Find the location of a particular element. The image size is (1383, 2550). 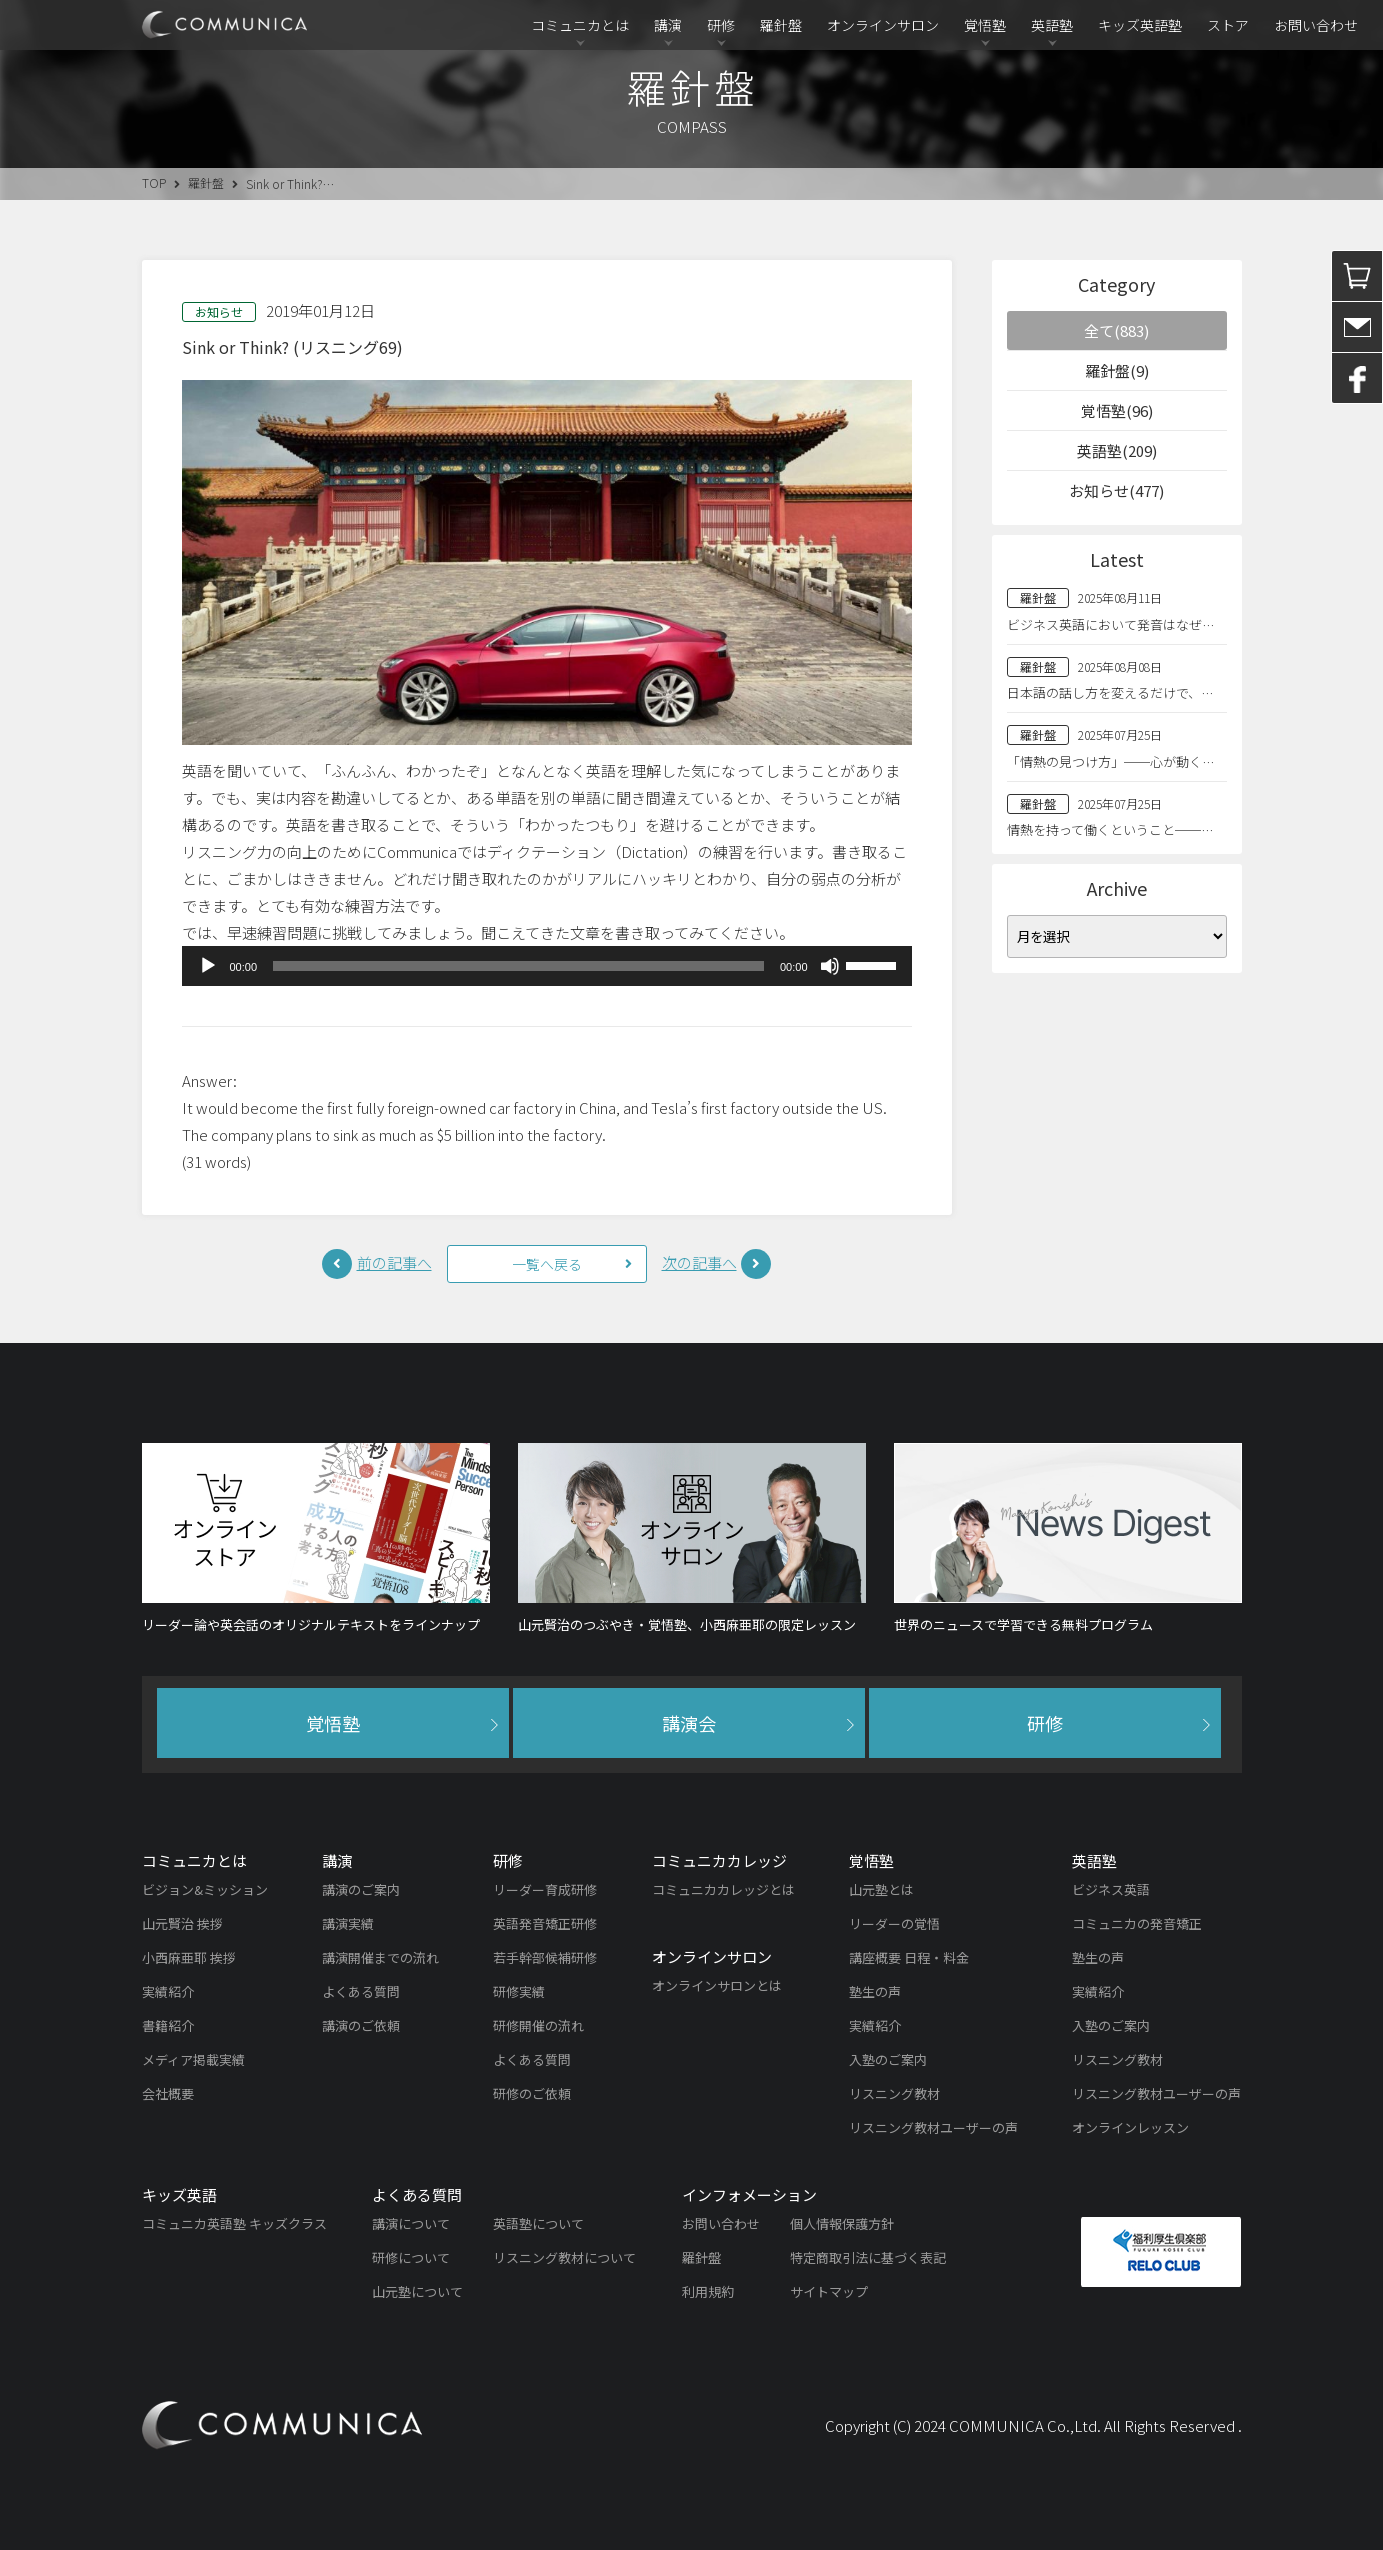

TOP is located at coordinates (154, 182).